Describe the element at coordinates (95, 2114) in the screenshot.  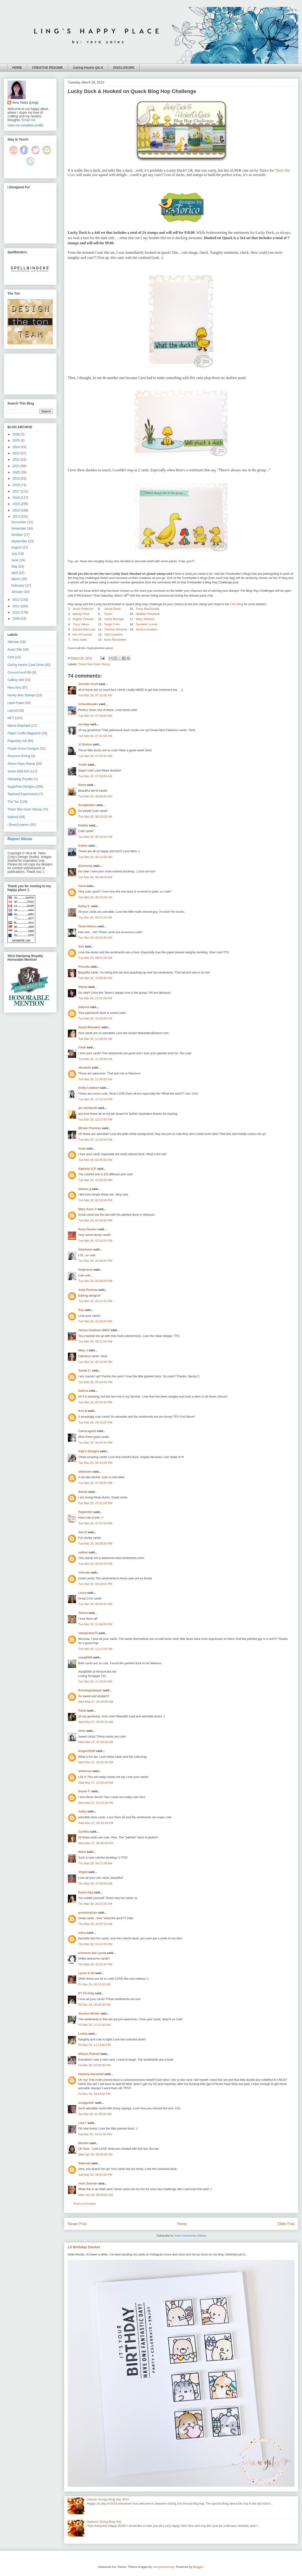
I see `Sat Mar 30, 01:55:00 AM` at that location.